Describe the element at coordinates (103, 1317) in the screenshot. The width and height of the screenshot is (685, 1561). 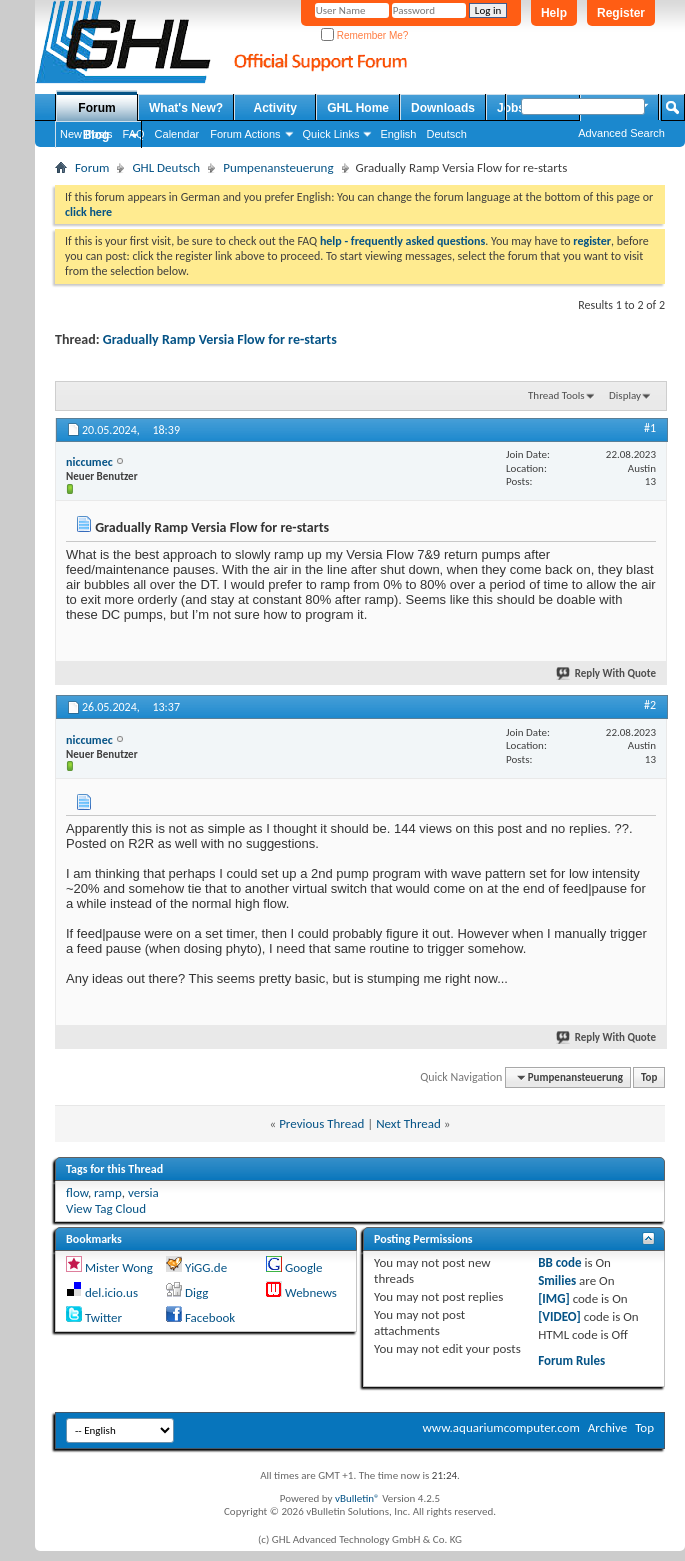
I see `Twitter` at that location.